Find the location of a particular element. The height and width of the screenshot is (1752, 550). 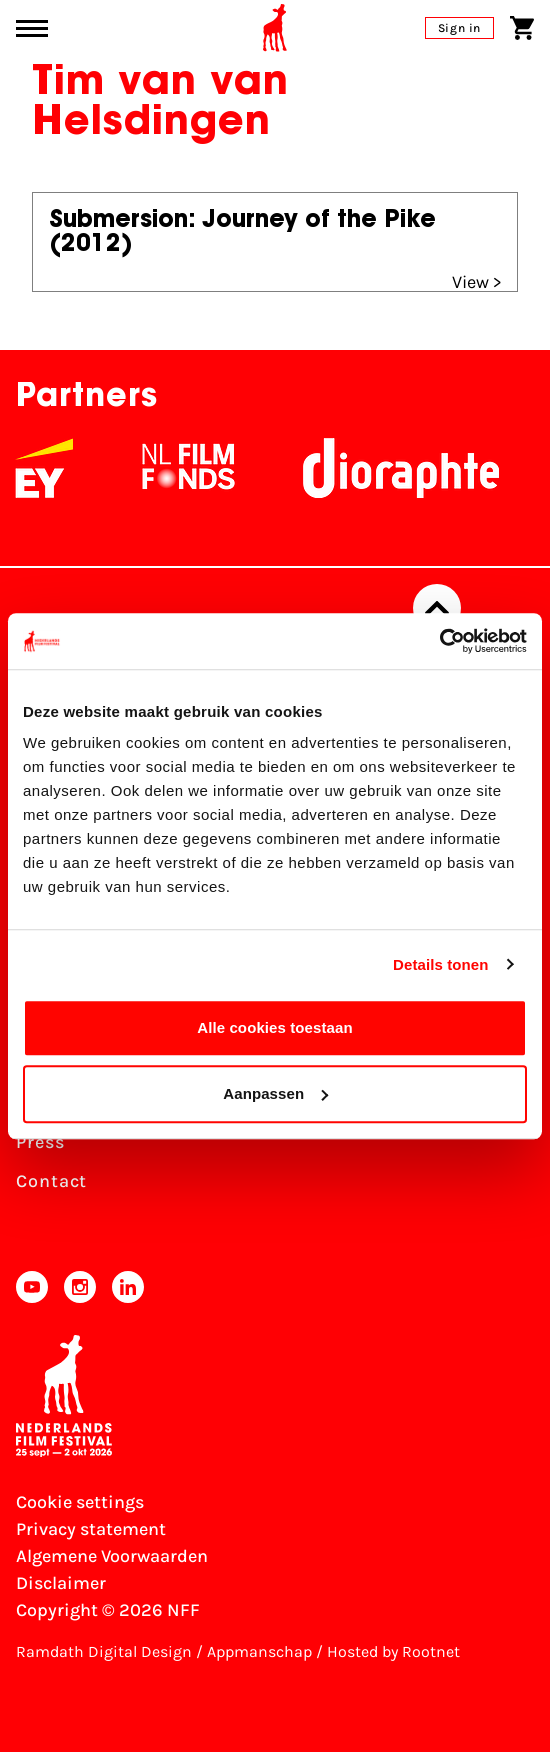

Disclaimer is located at coordinates (61, 1583).